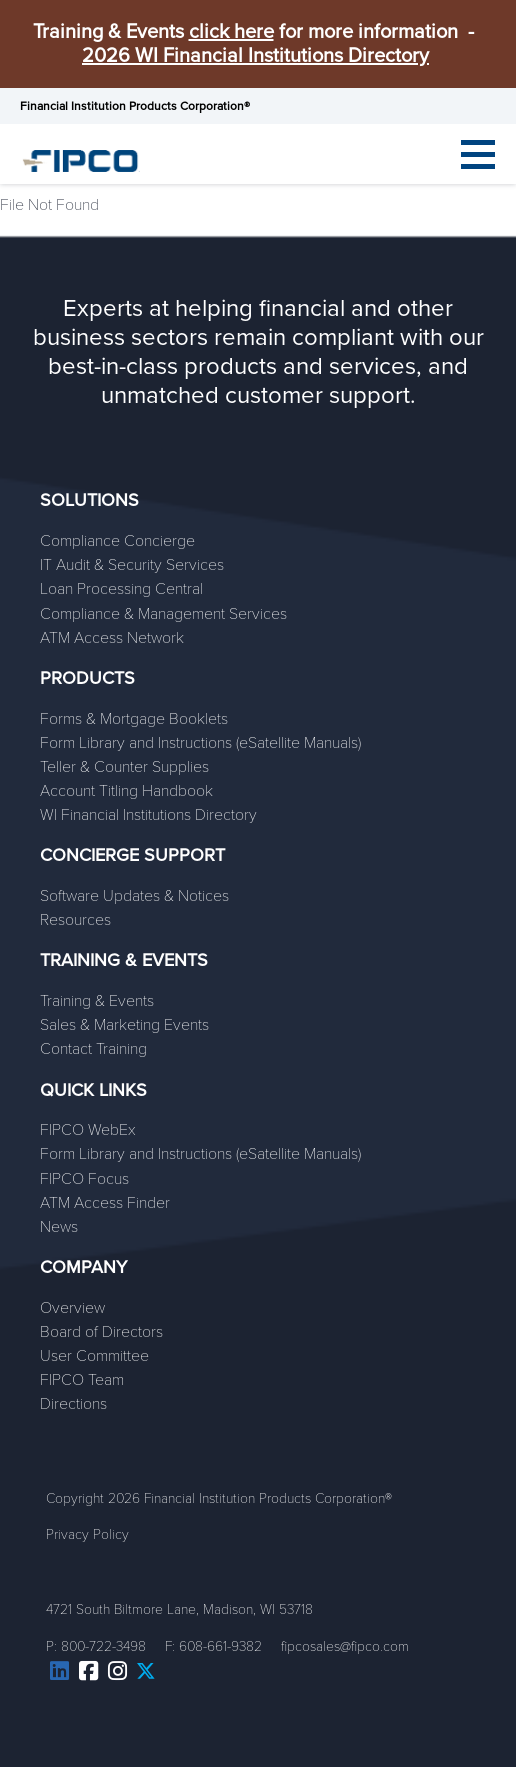  I want to click on Teller & Counter Supplies, so click(124, 767).